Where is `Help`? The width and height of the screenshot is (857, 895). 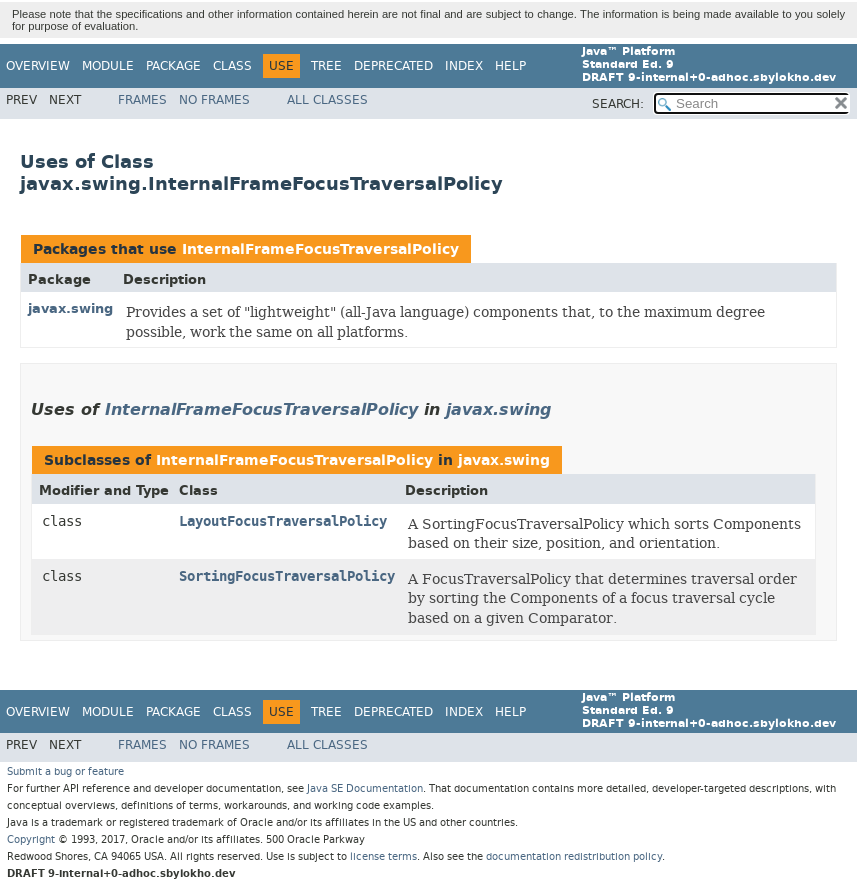 Help is located at coordinates (510, 66).